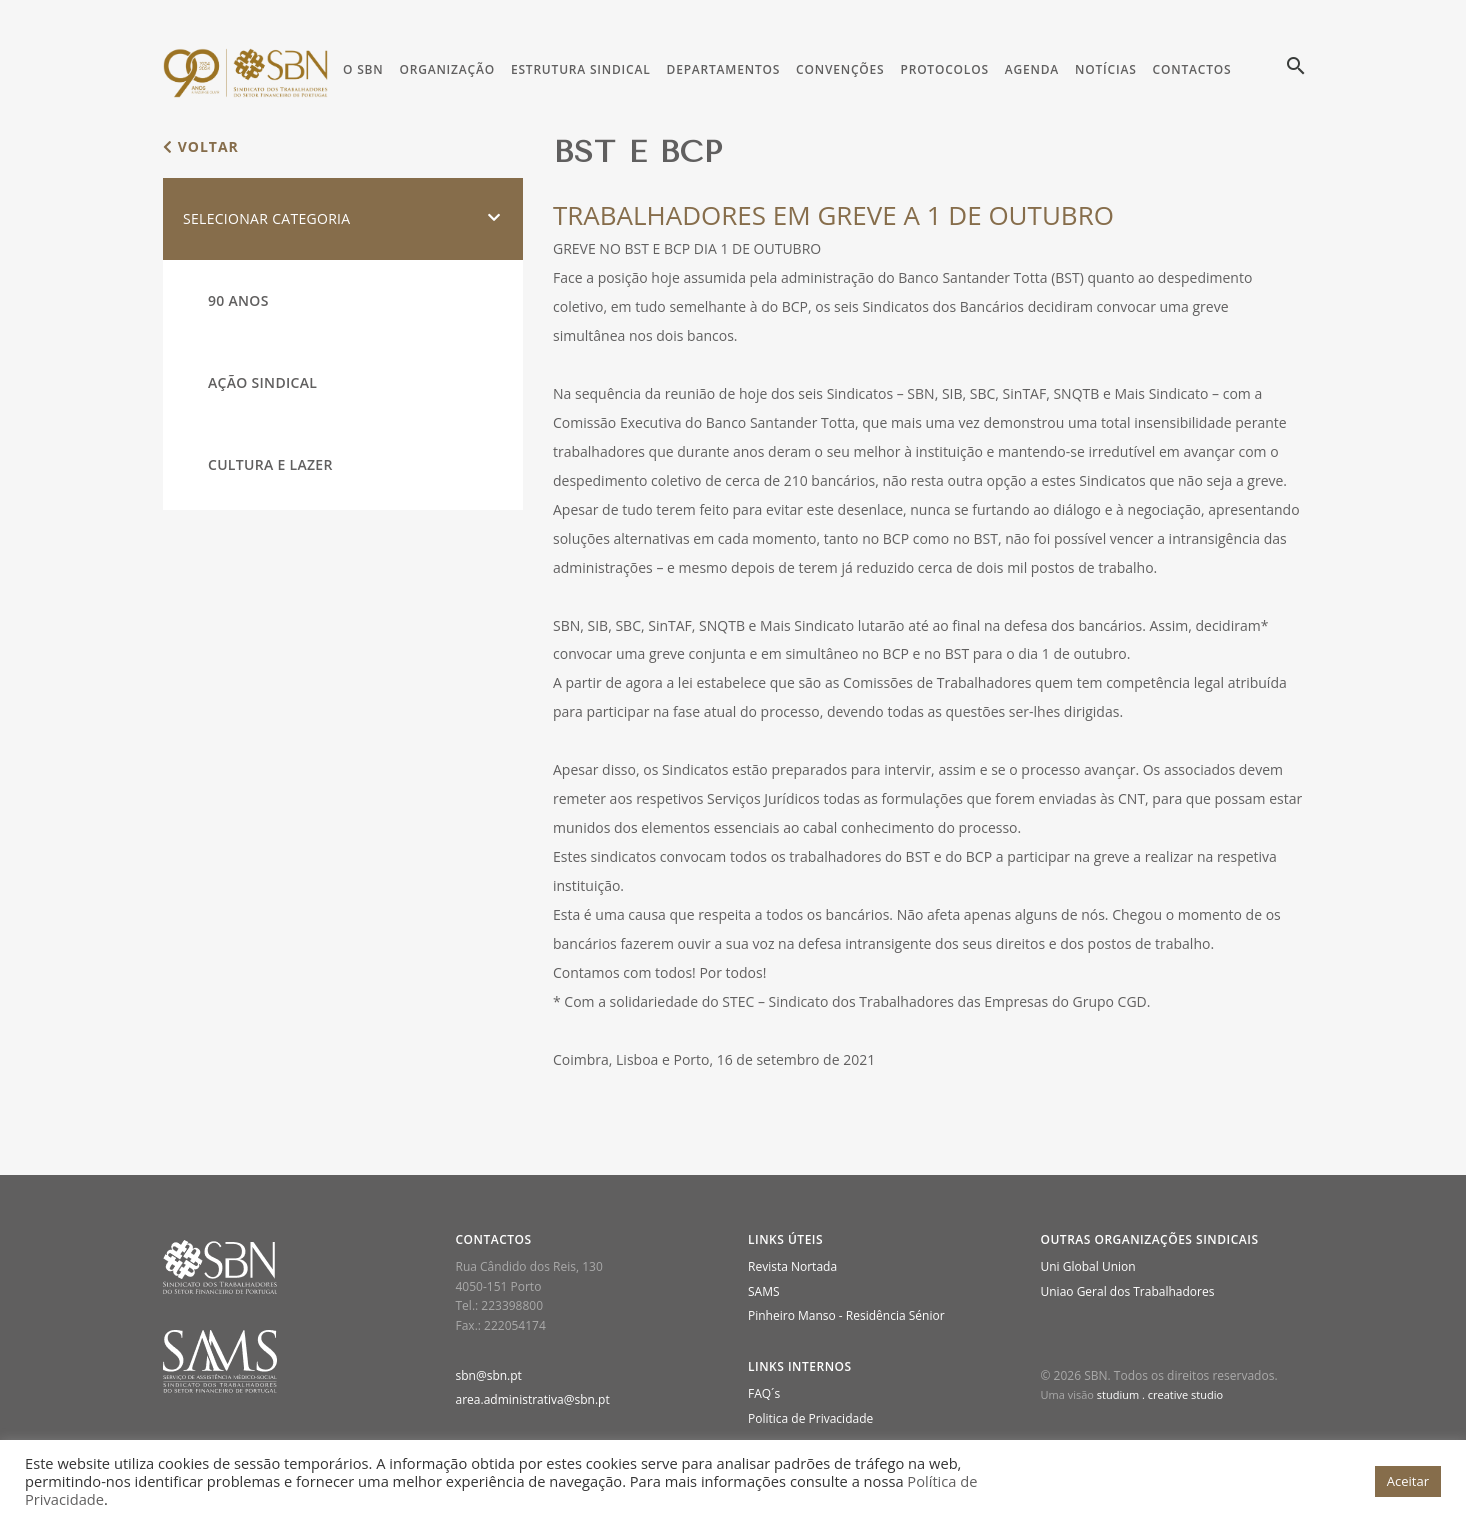 This screenshot has width=1466, height=1522. Describe the element at coordinates (533, 1399) in the screenshot. I see `area.administrativa@sbn.pt` at that location.